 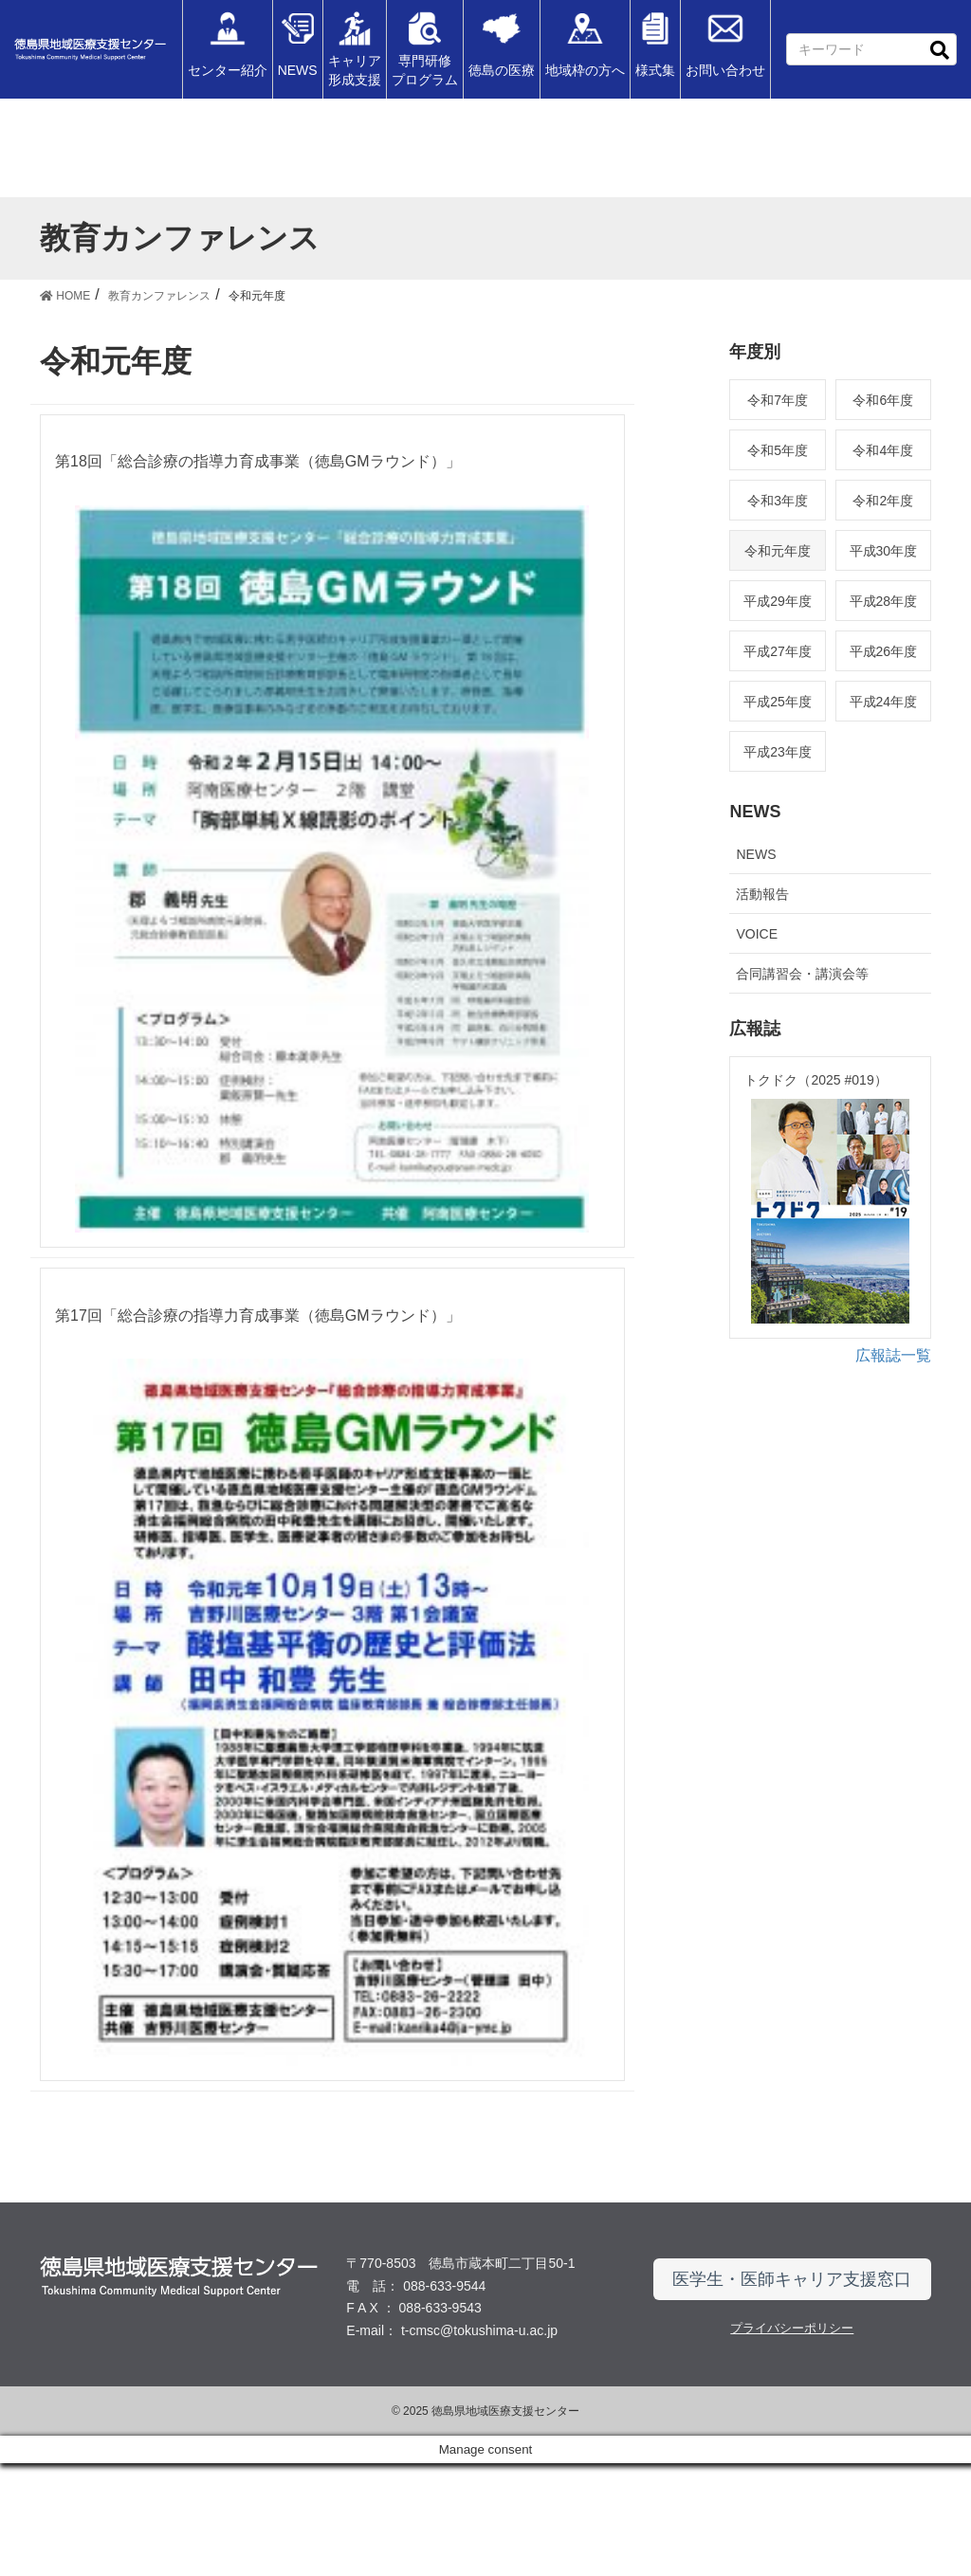 What do you see at coordinates (884, 651) in the screenshot?
I see `平成26年度` at bounding box center [884, 651].